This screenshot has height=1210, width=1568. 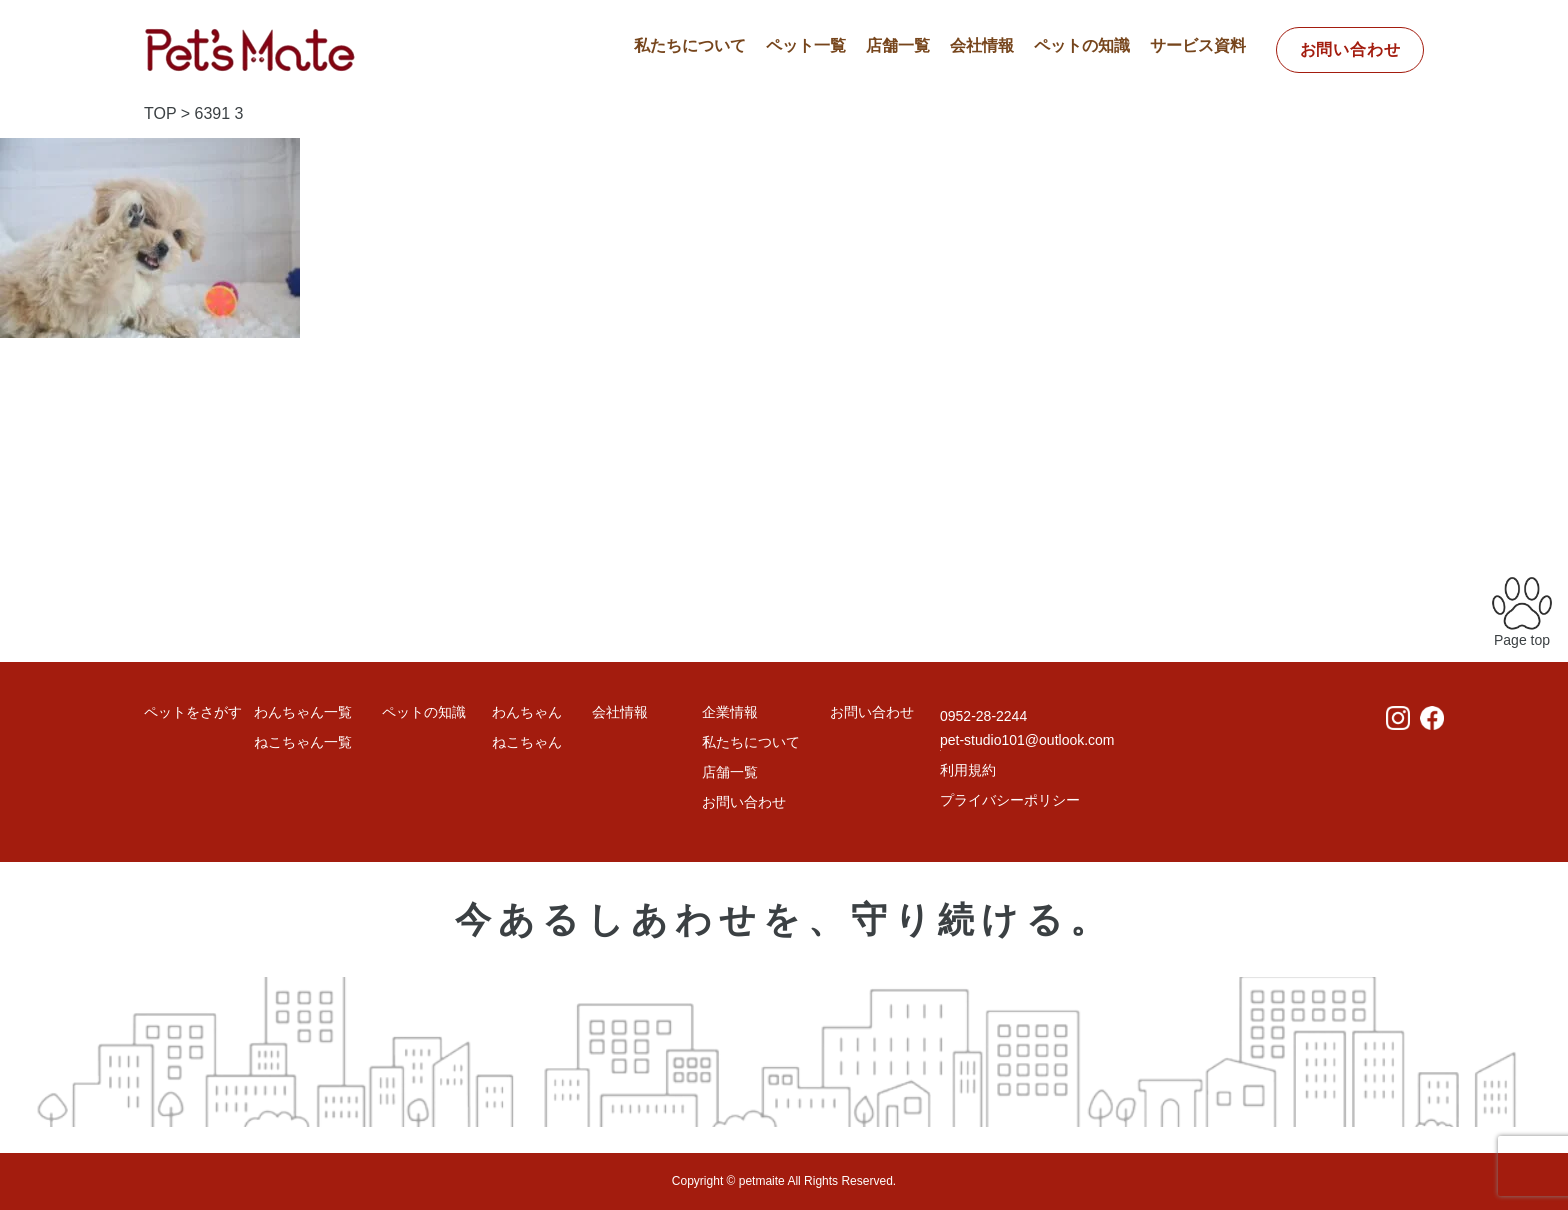 I want to click on プライバシーポリシー, so click(x=1010, y=800).